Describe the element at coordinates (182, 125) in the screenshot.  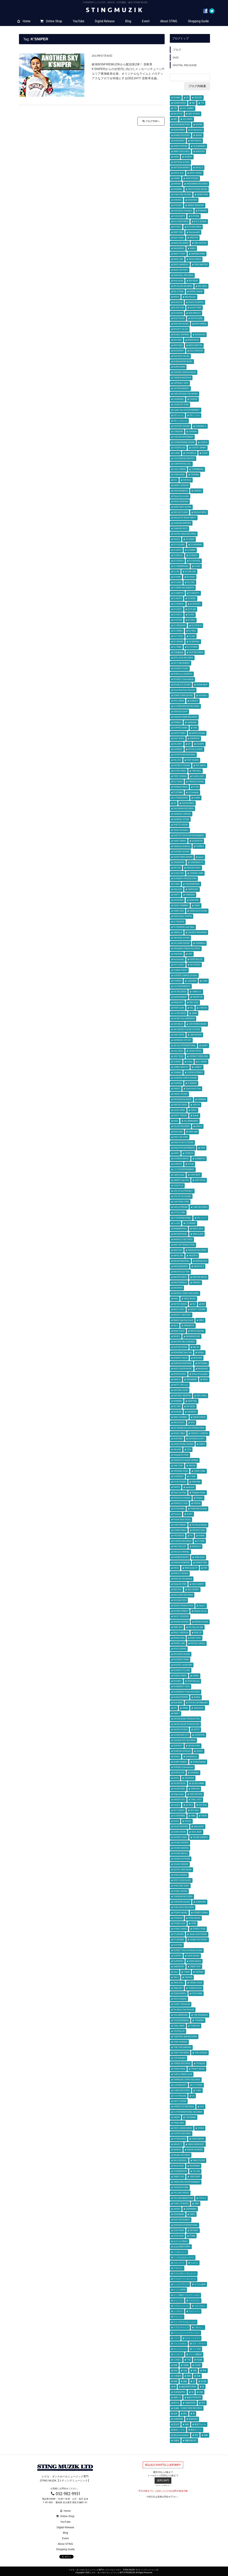
I see `ACKEE&SALTFISH [ACKEE&SALTFISH (2個の項目)]` at that location.